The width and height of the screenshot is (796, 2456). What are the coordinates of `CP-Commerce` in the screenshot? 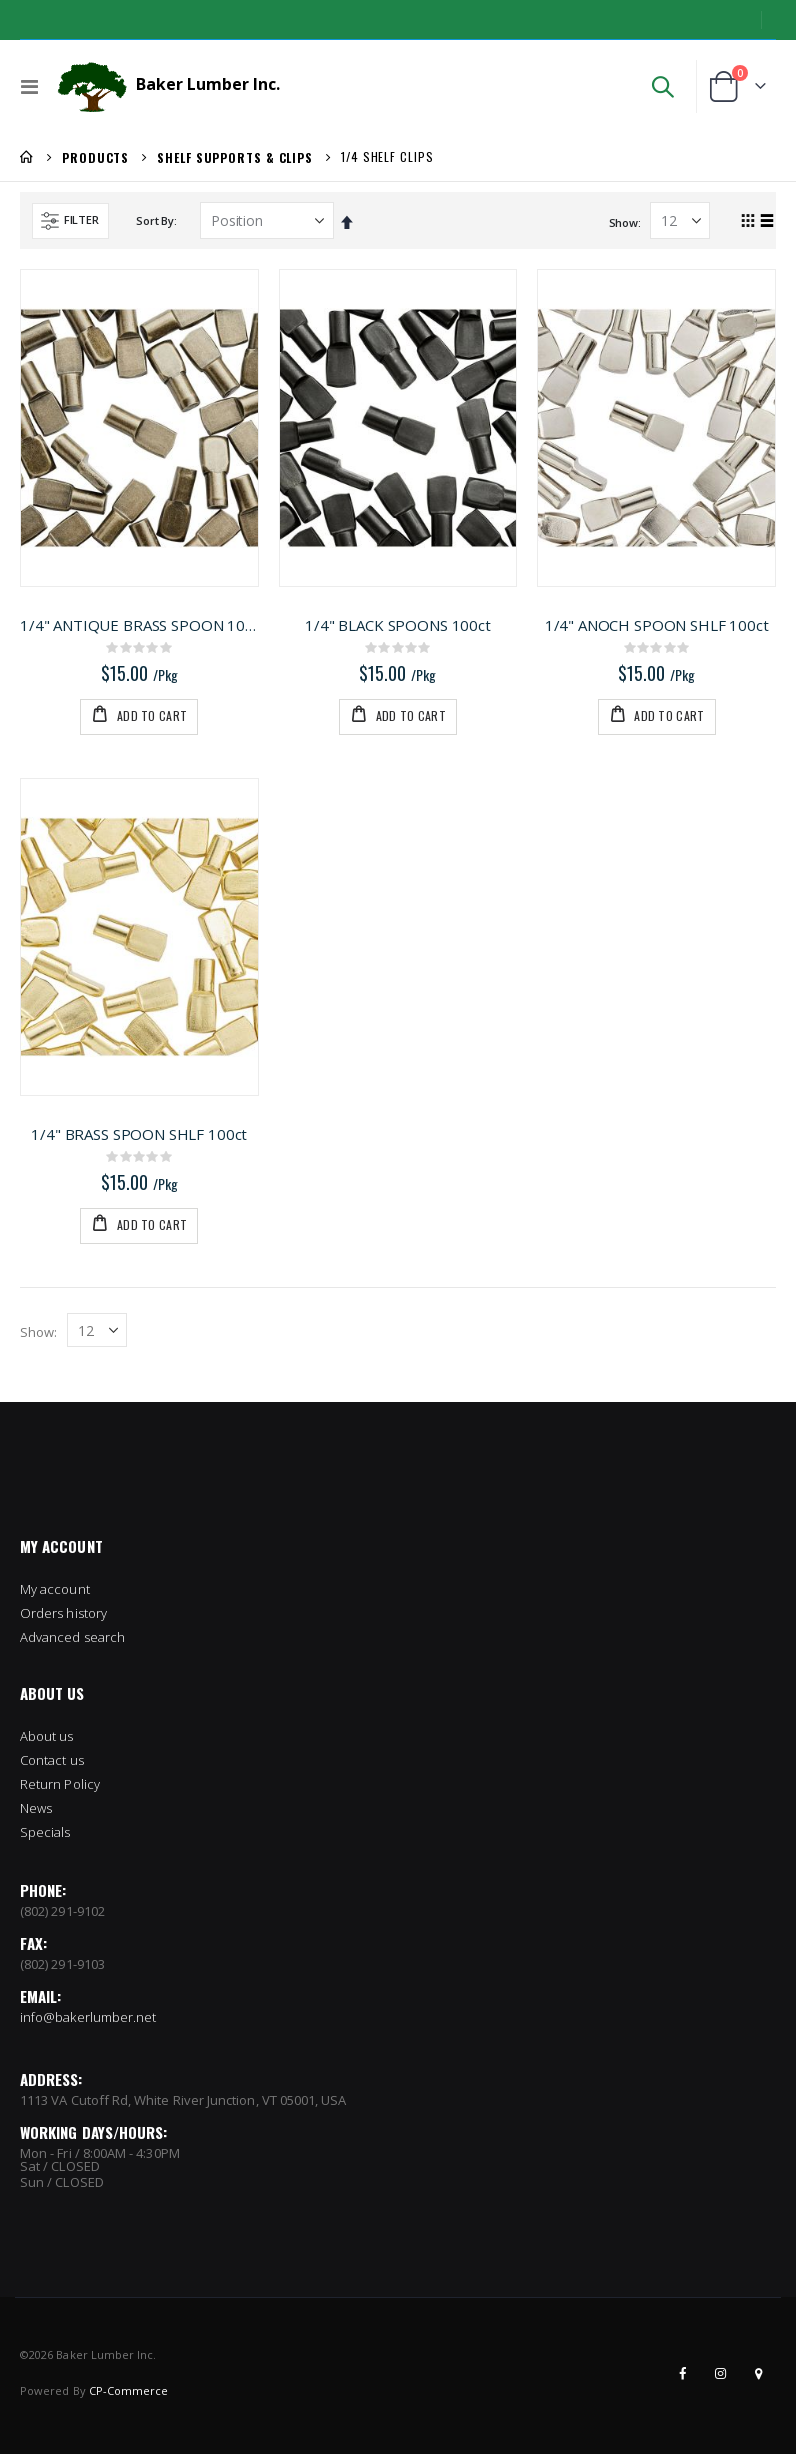 It's located at (129, 2165).